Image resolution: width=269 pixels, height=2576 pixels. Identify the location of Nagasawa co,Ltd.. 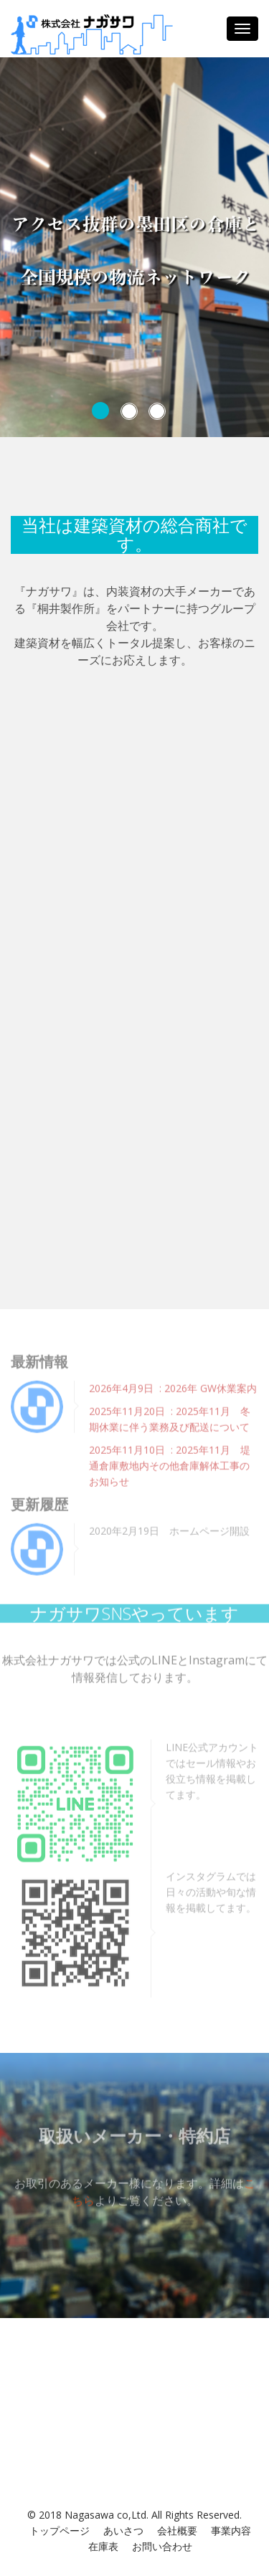
(106, 2515).